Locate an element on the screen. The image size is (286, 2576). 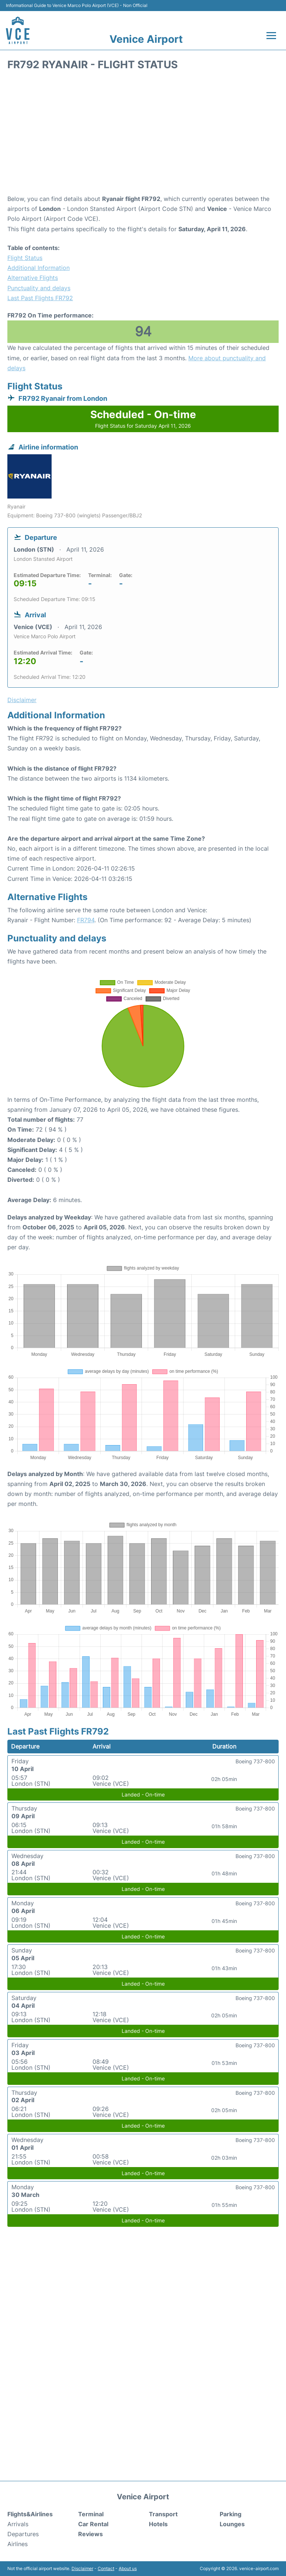
Car Rental is located at coordinates (93, 2524).